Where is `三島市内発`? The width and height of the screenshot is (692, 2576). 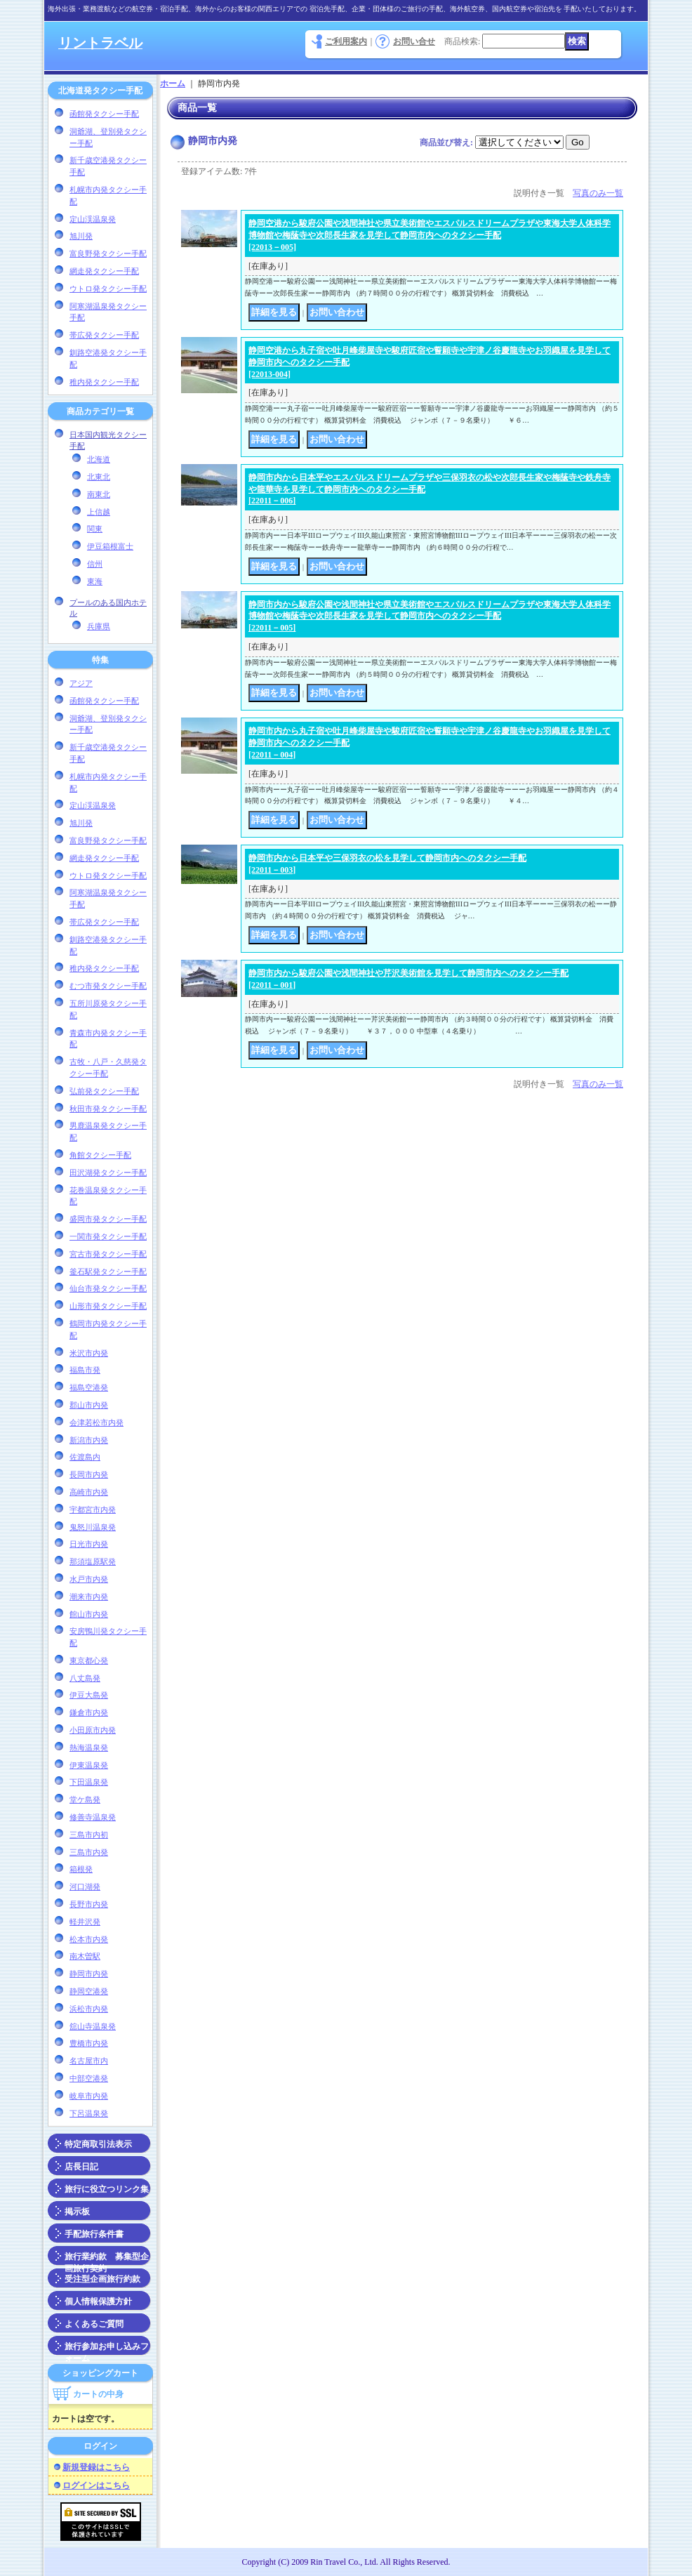 三島市内発 is located at coordinates (88, 1852).